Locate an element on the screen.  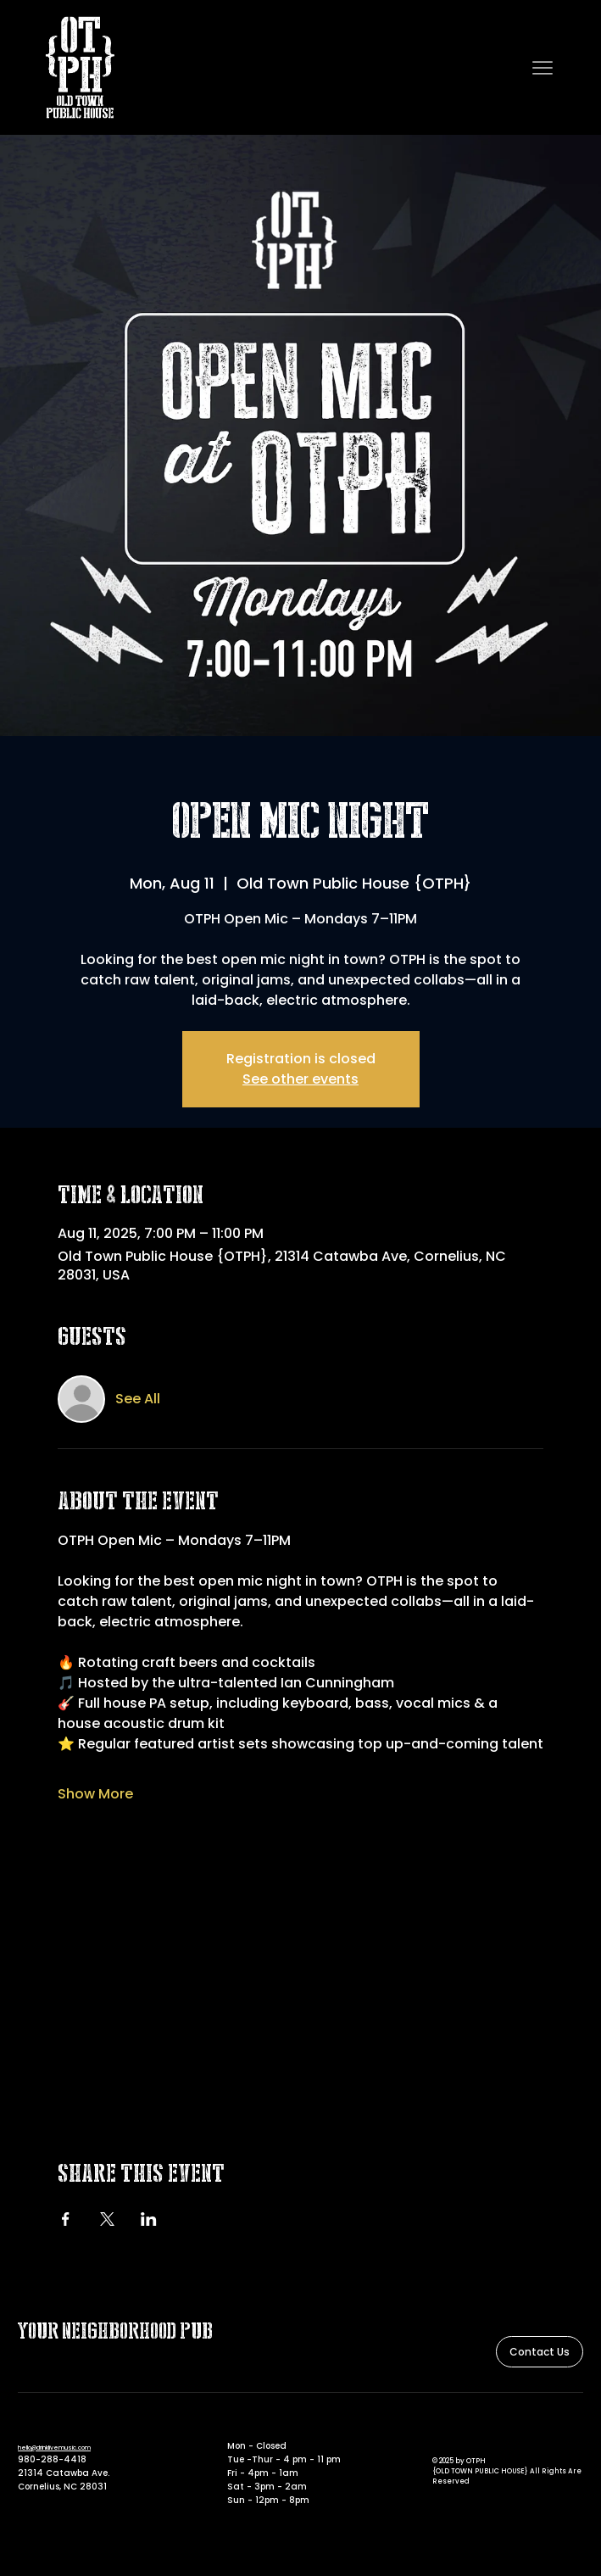
Show More is located at coordinates (95, 1794).